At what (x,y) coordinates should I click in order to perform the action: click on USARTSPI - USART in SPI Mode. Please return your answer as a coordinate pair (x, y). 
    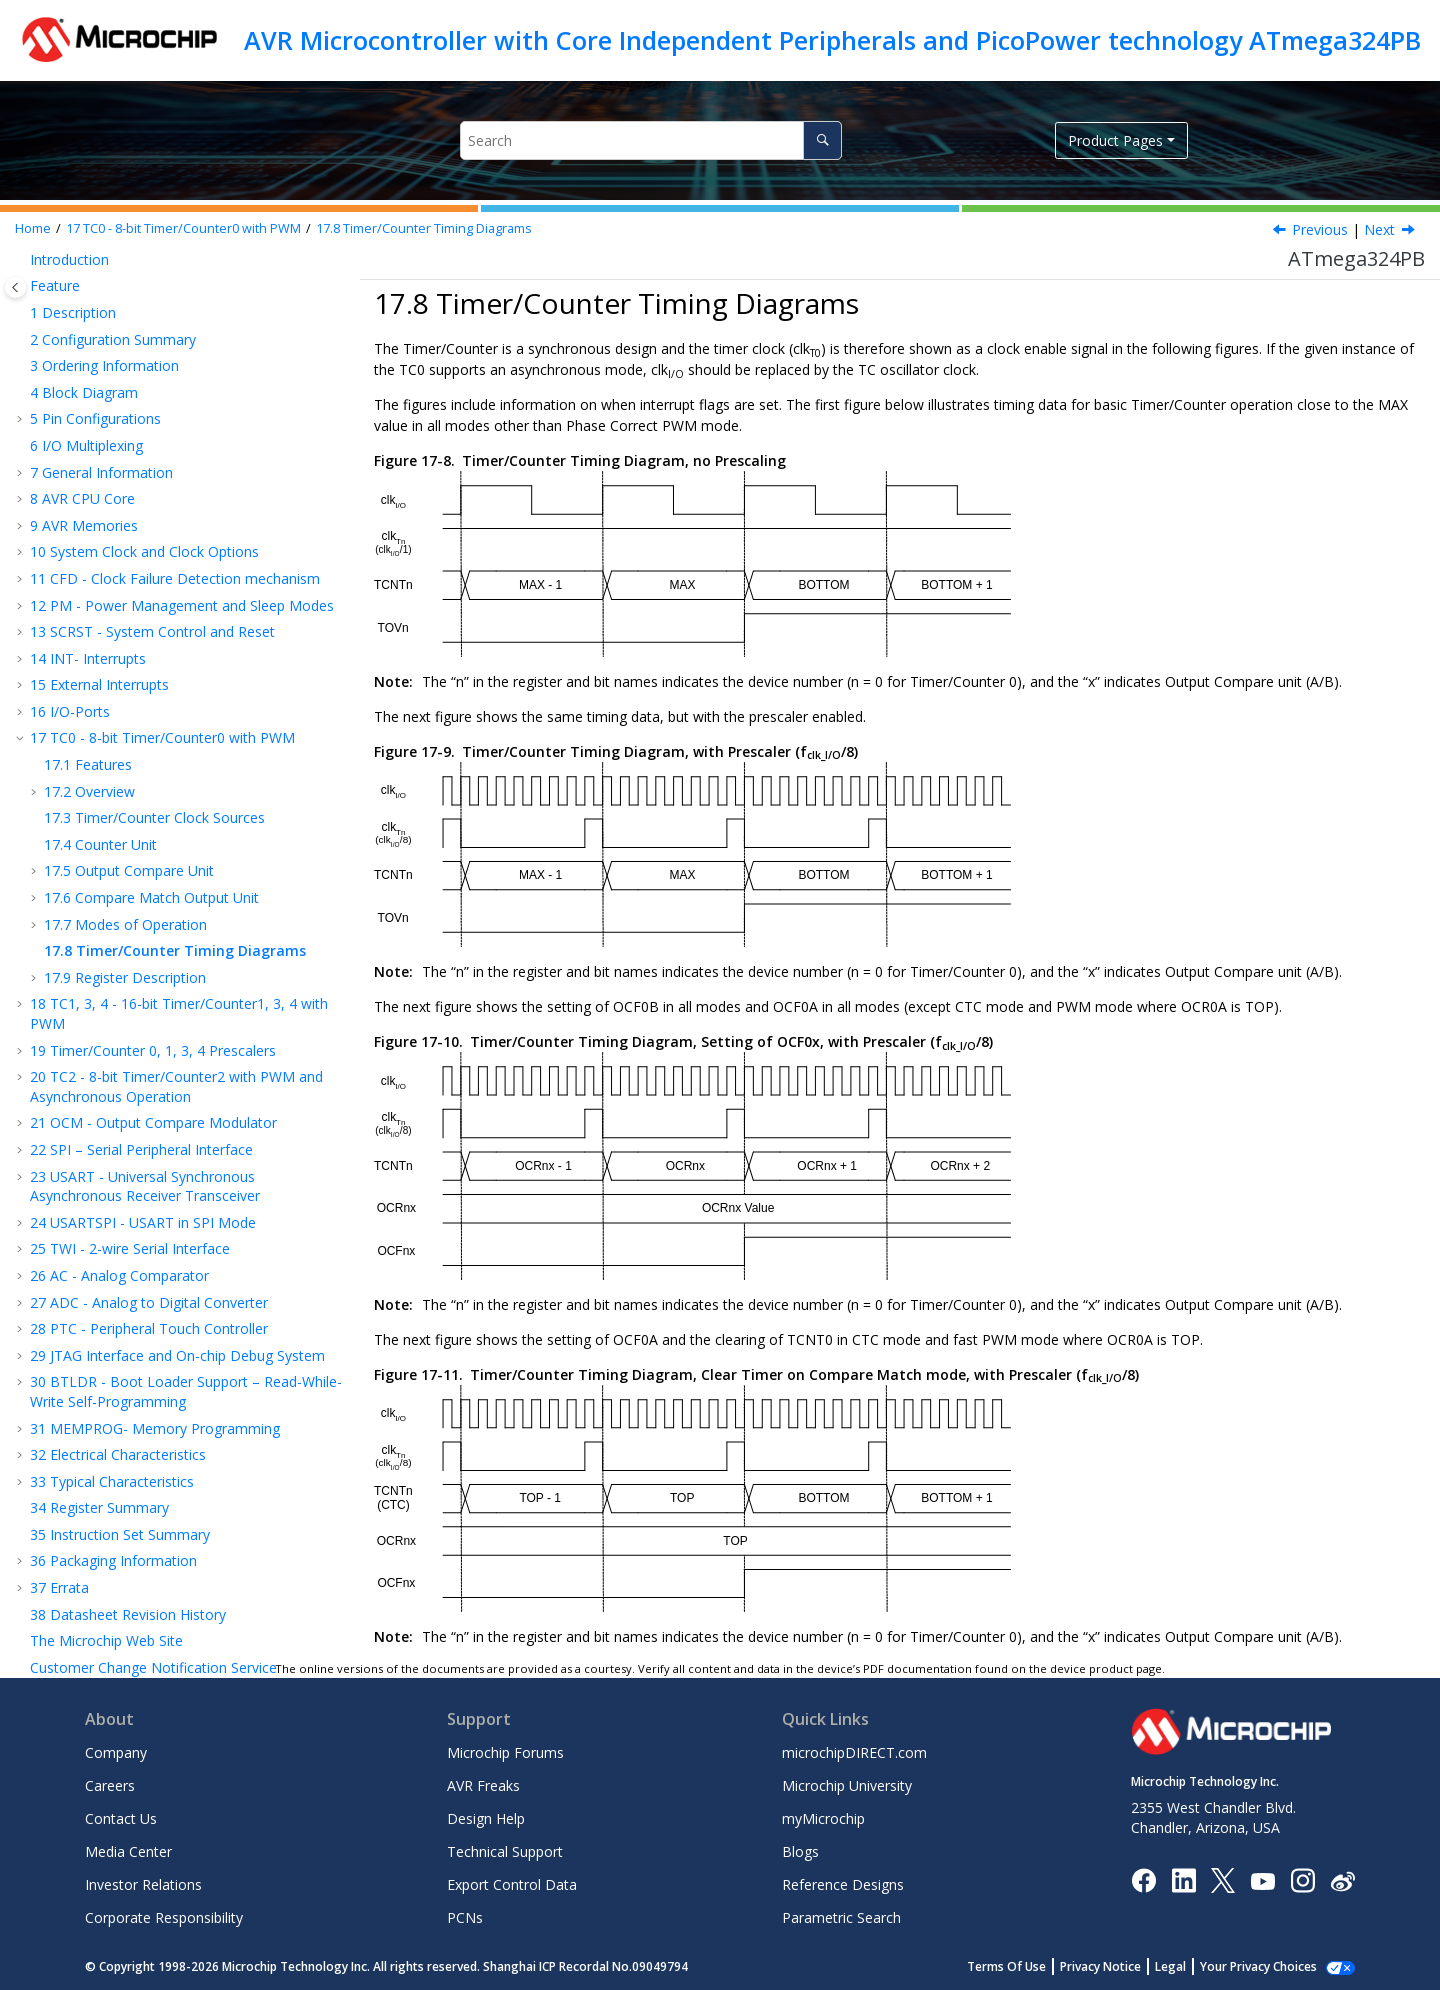
    Looking at the image, I should click on (143, 1026).